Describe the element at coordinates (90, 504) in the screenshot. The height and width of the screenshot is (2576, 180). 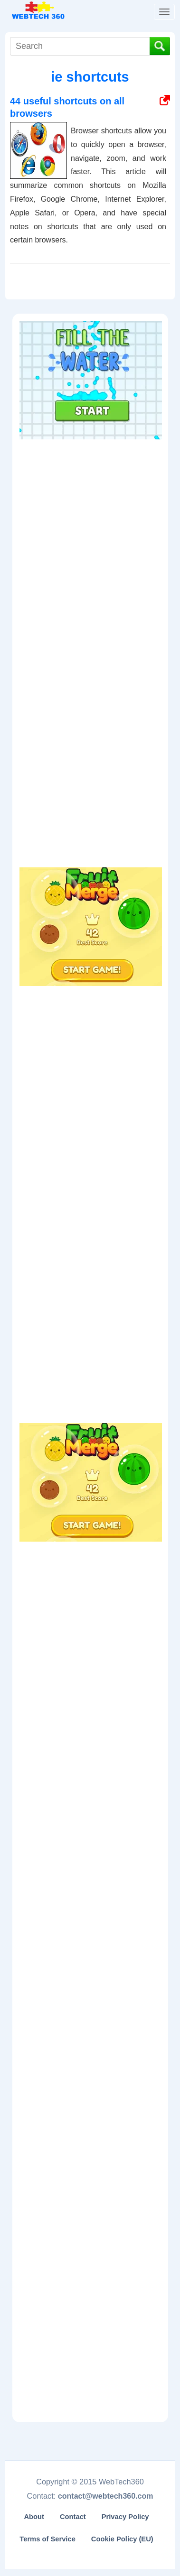
I see `[Advertisement]` at that location.